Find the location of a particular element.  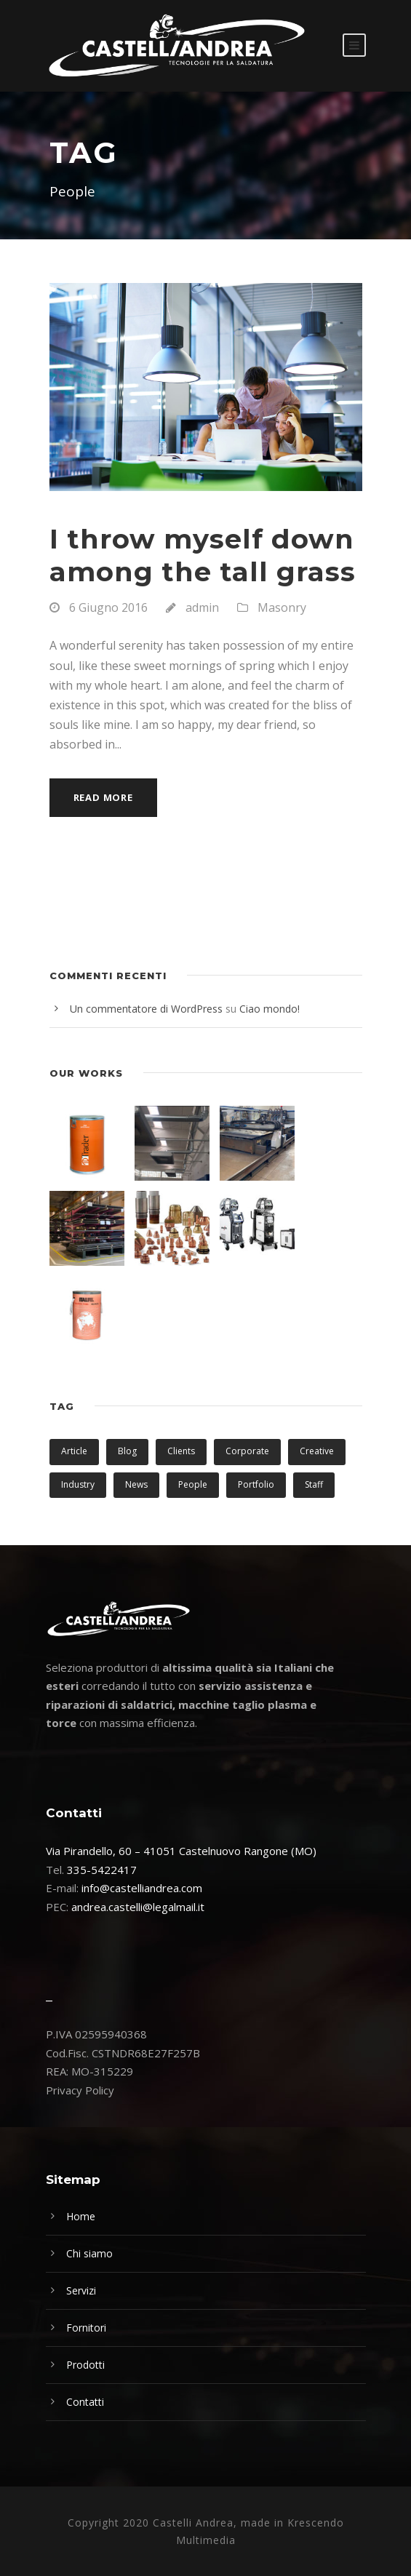

Chi siamo is located at coordinates (89, 2253).